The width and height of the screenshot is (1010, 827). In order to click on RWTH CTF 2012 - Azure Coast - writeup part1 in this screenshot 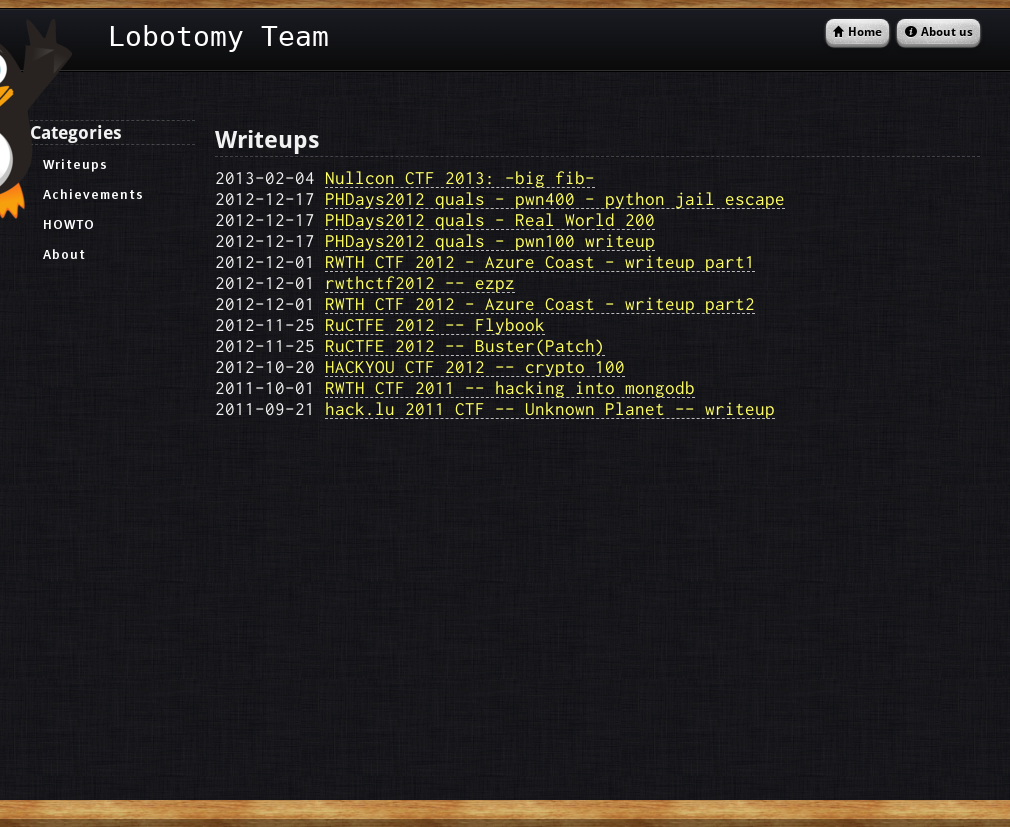, I will do `click(540, 261)`.